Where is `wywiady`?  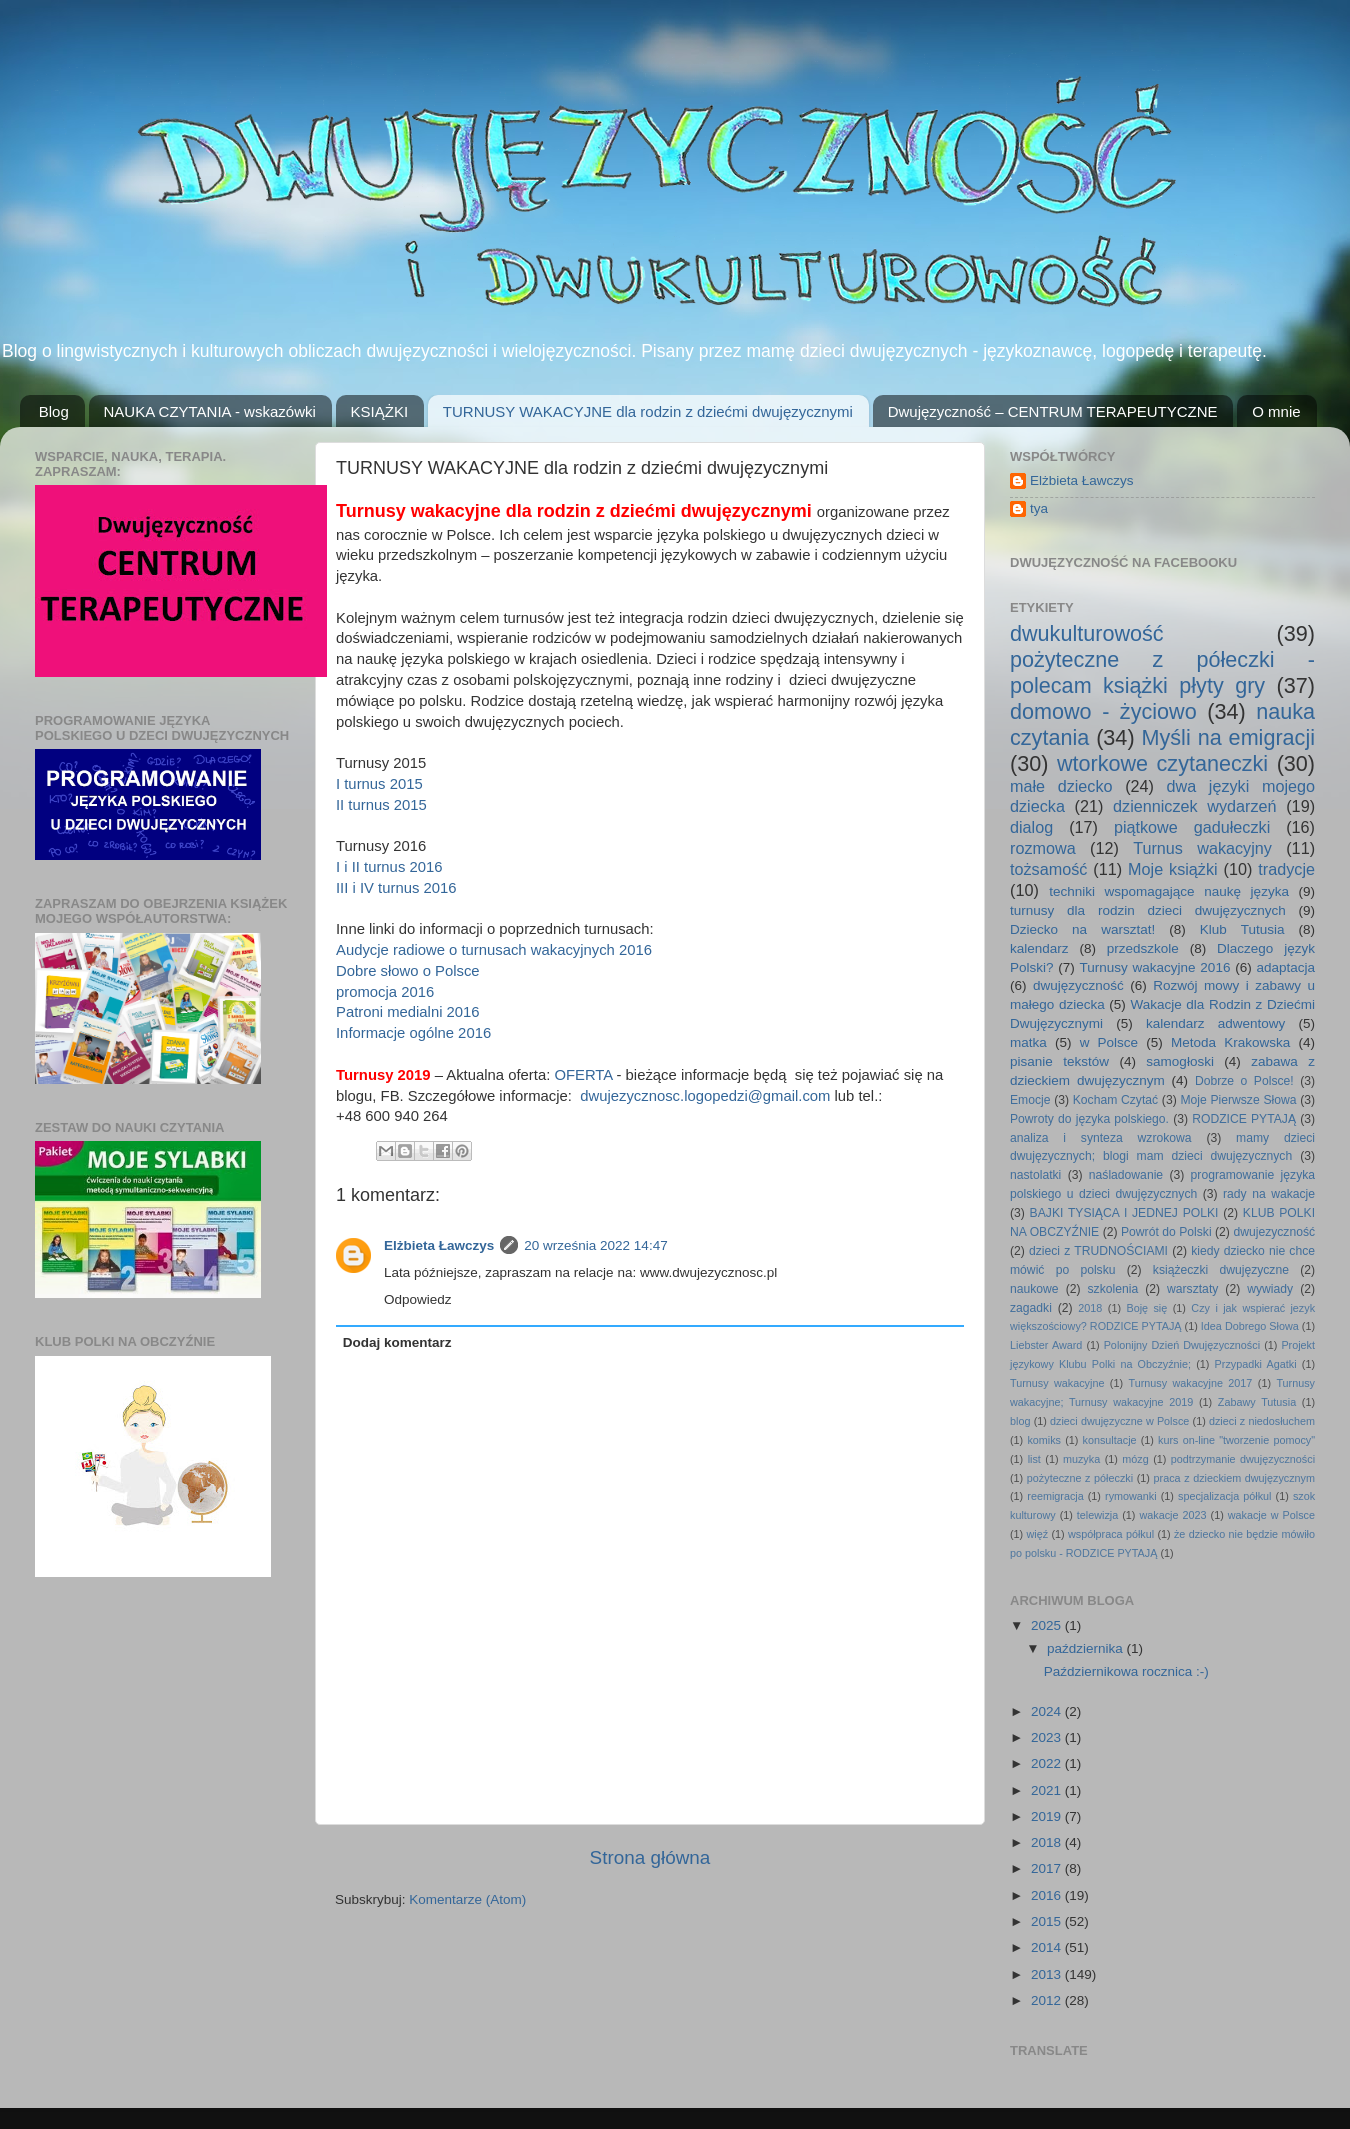 wywiady is located at coordinates (1270, 1289).